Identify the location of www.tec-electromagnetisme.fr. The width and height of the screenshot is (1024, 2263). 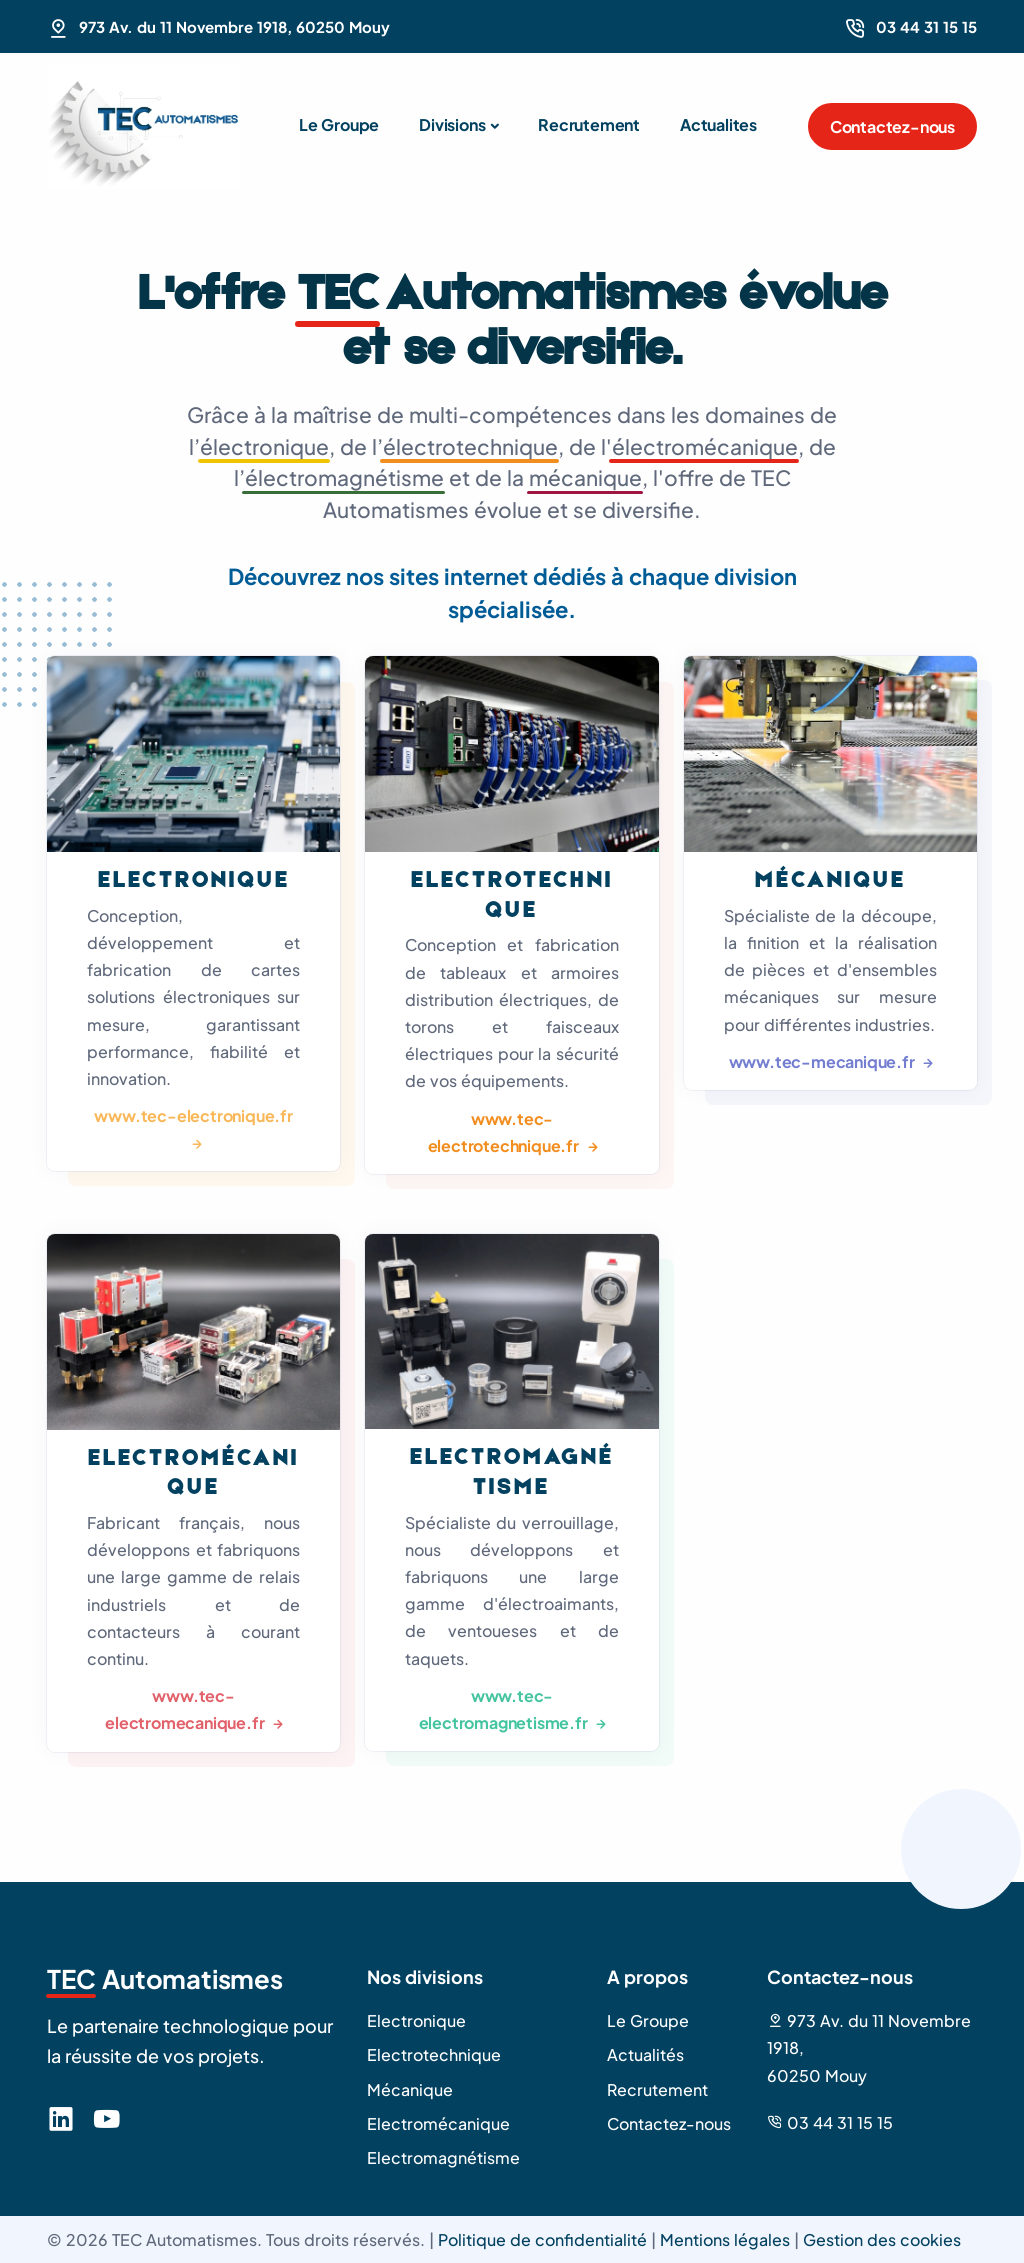
(505, 1709).